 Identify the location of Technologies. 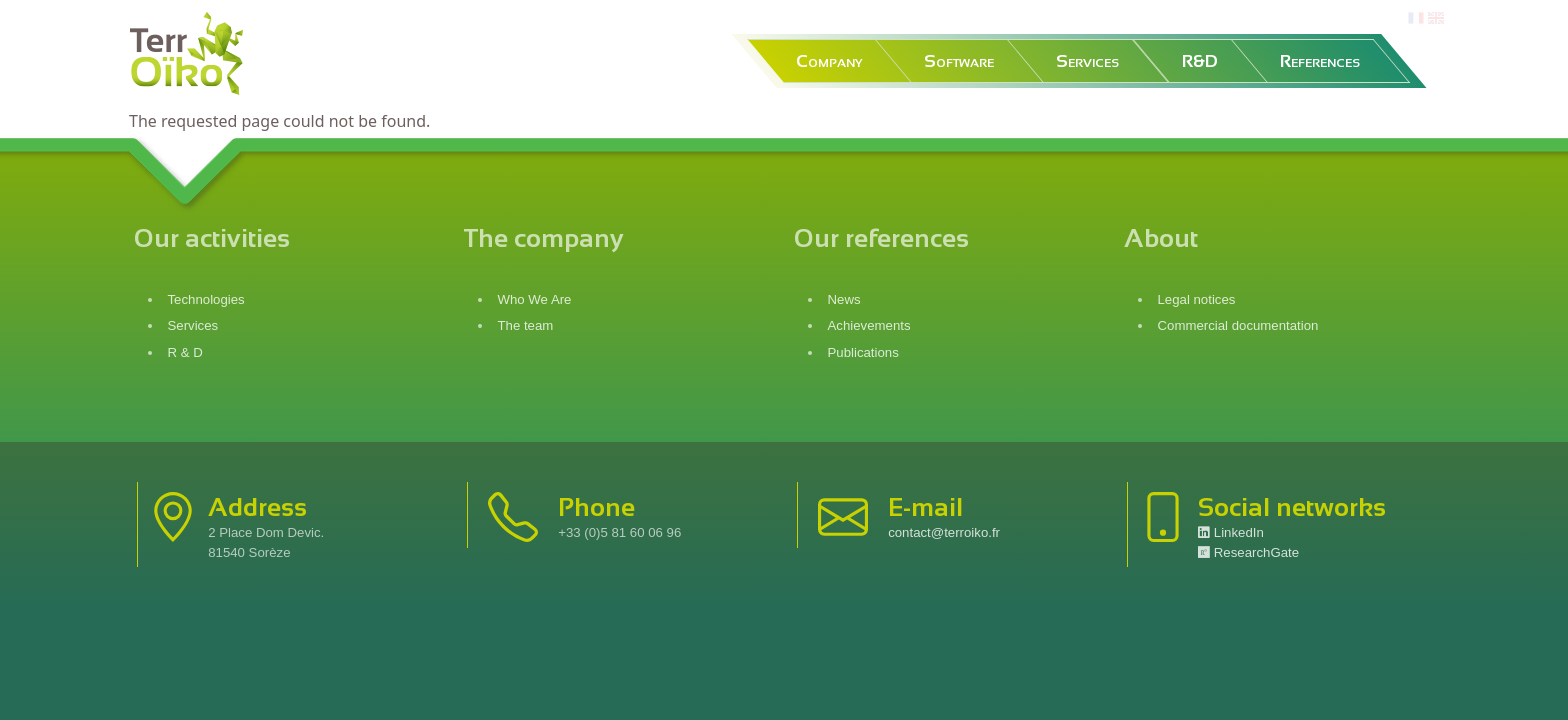
(206, 299).